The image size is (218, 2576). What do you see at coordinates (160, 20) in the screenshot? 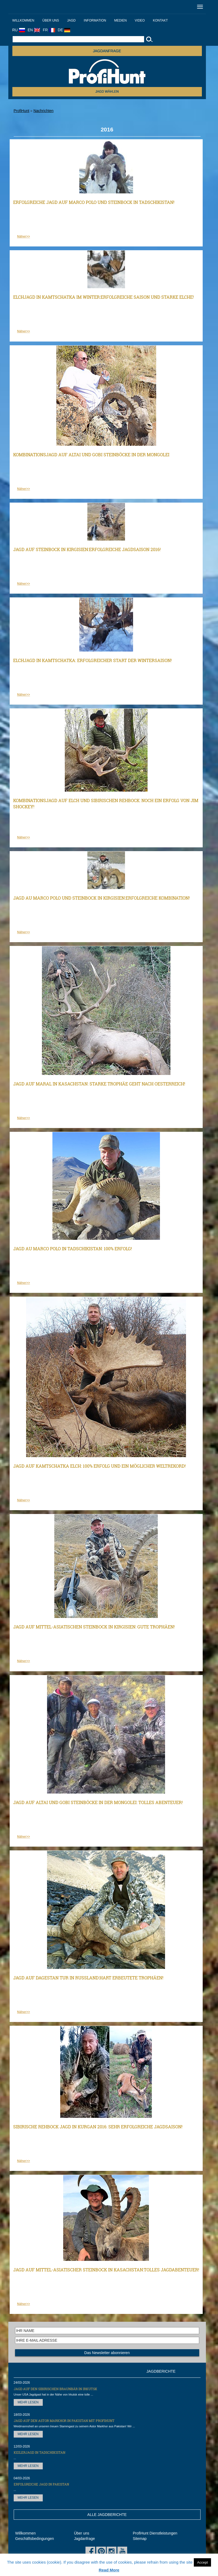
I see `Kontakt` at bounding box center [160, 20].